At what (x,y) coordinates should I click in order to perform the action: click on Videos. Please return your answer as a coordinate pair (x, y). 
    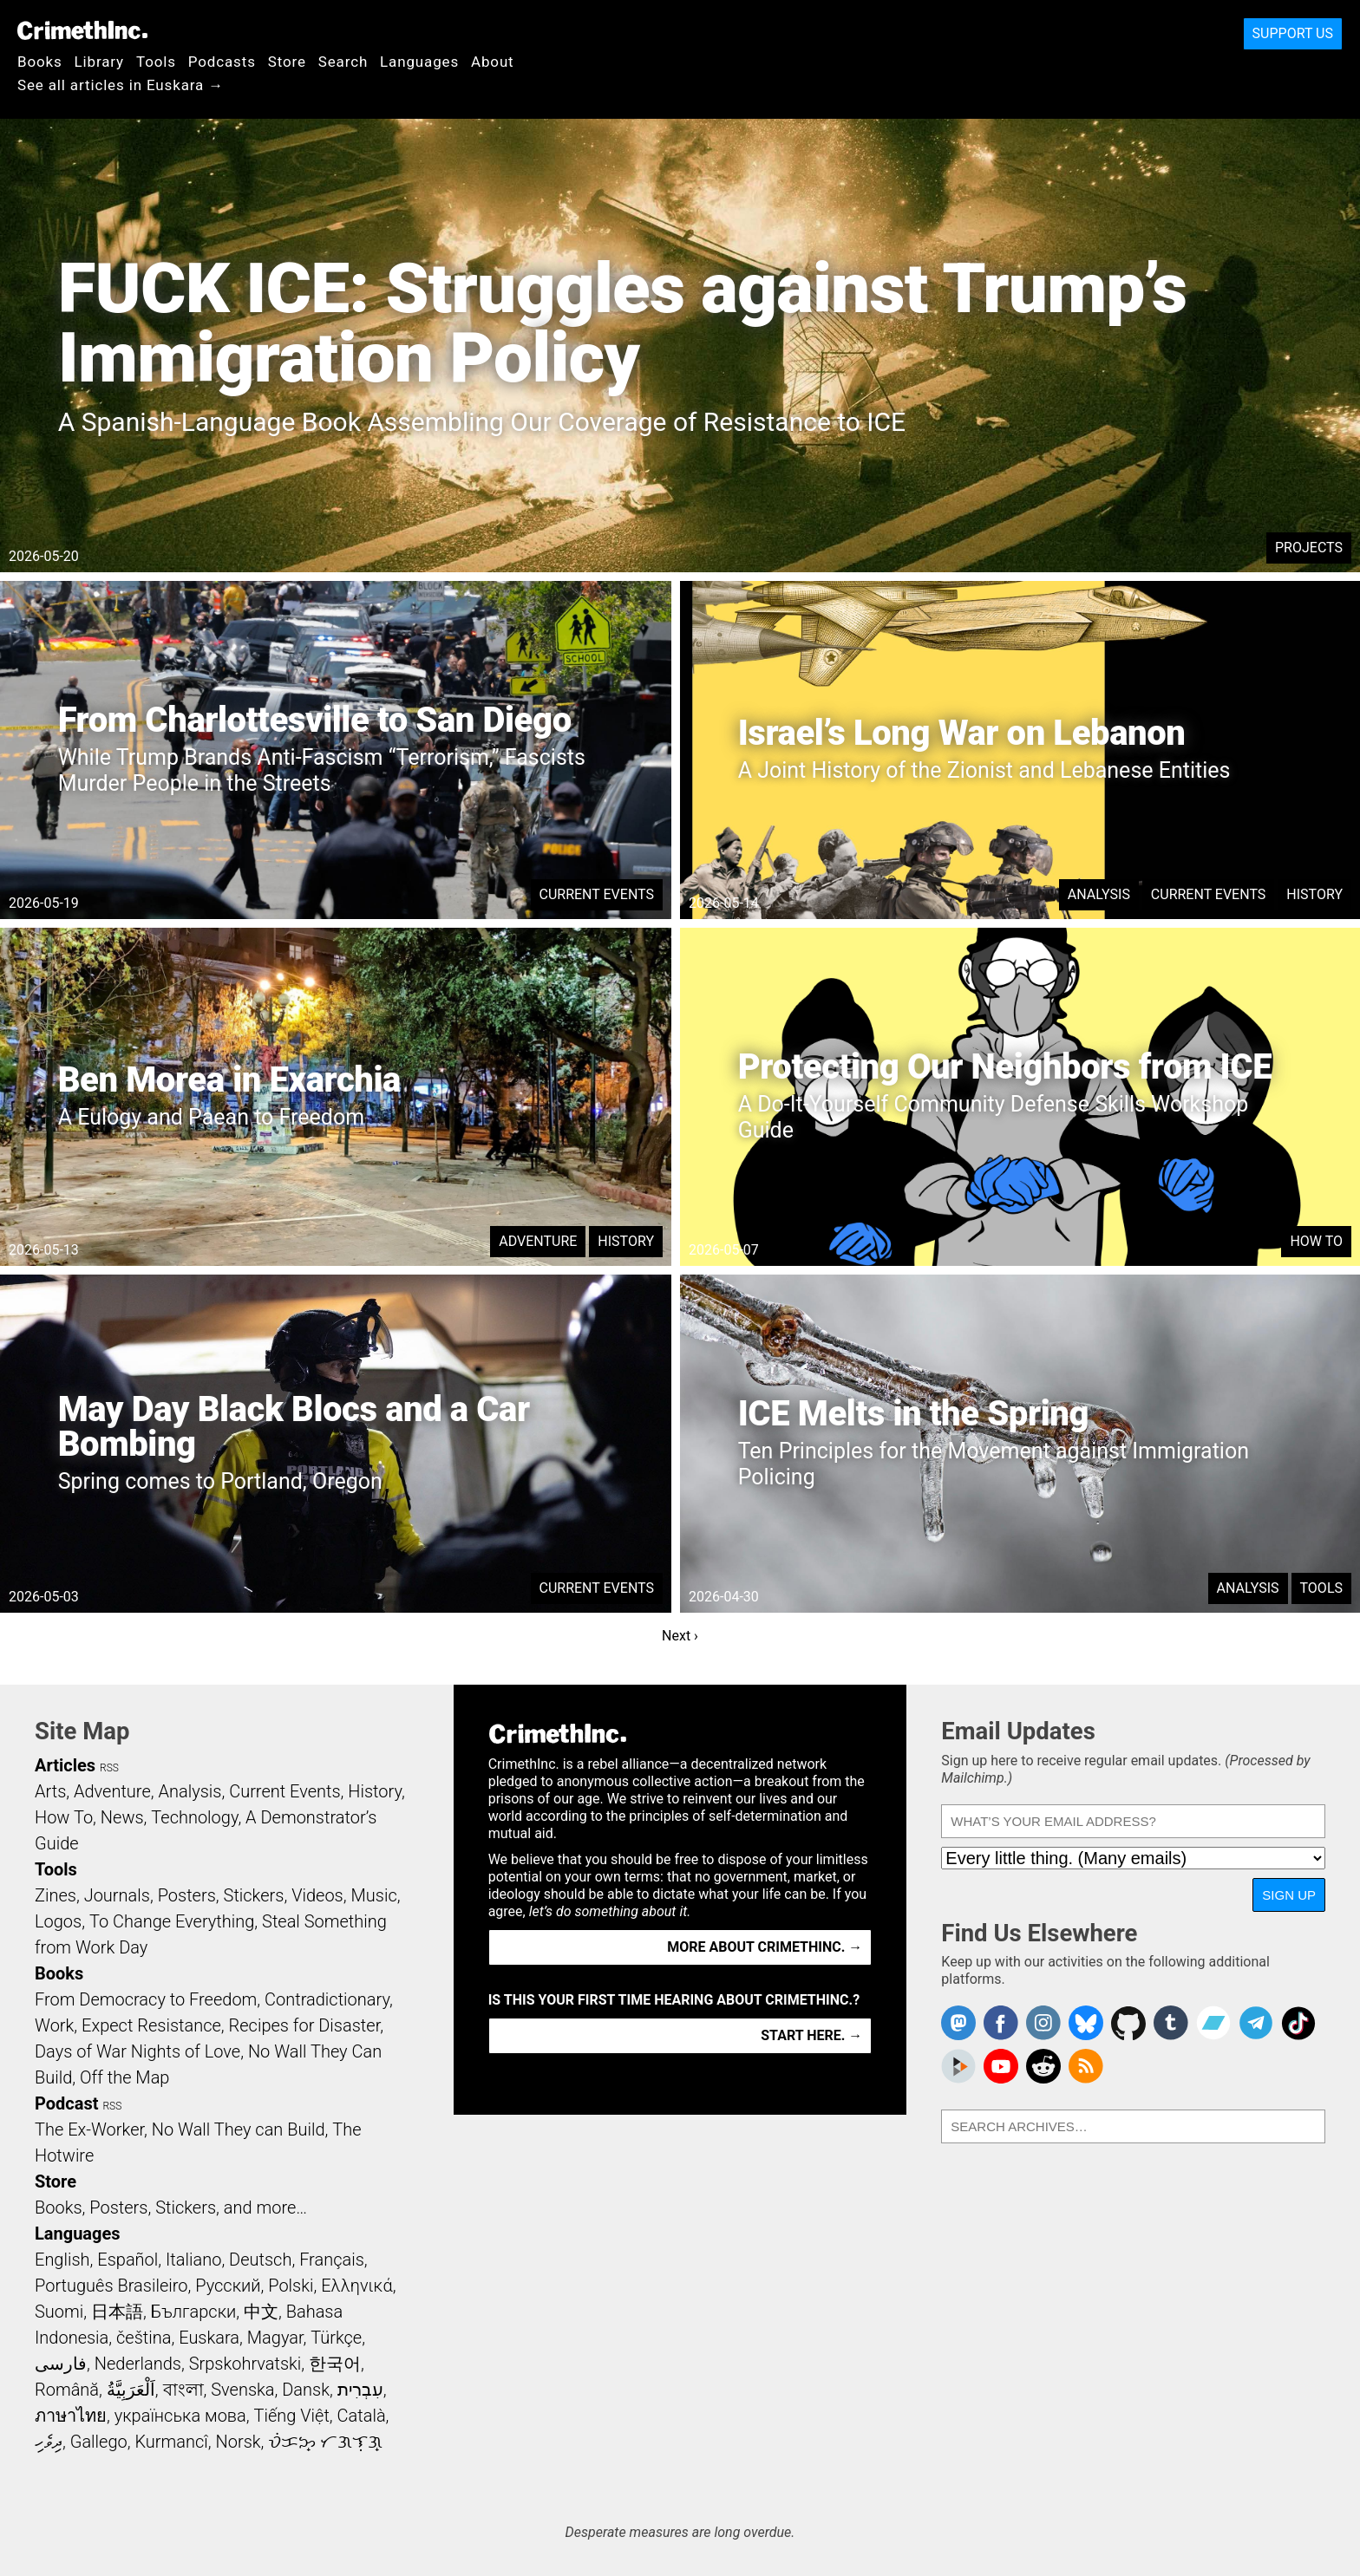
    Looking at the image, I should click on (317, 1895).